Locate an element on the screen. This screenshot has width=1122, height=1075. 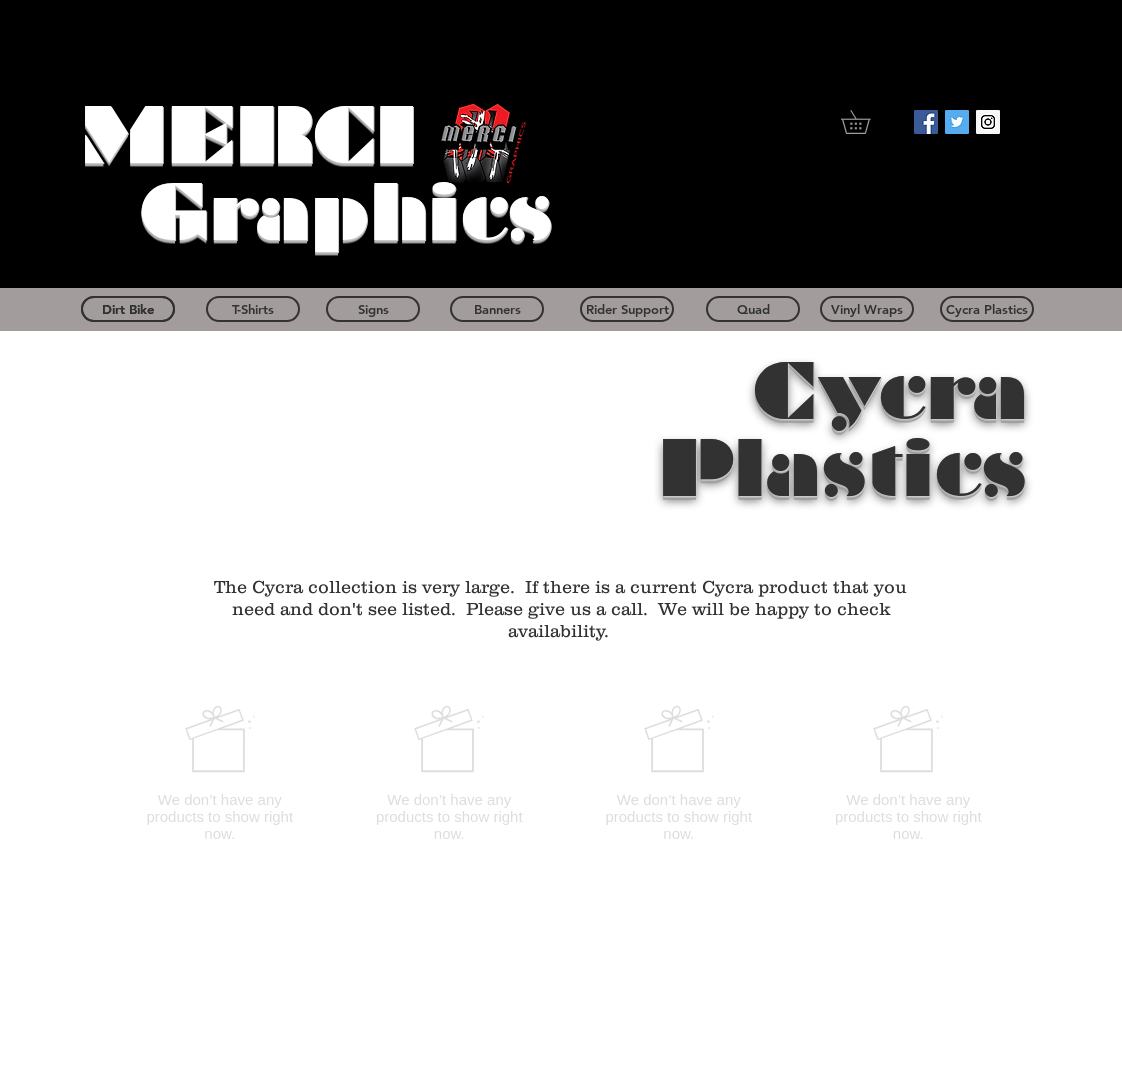
[Dirt Bike] is located at coordinates (128, 309).